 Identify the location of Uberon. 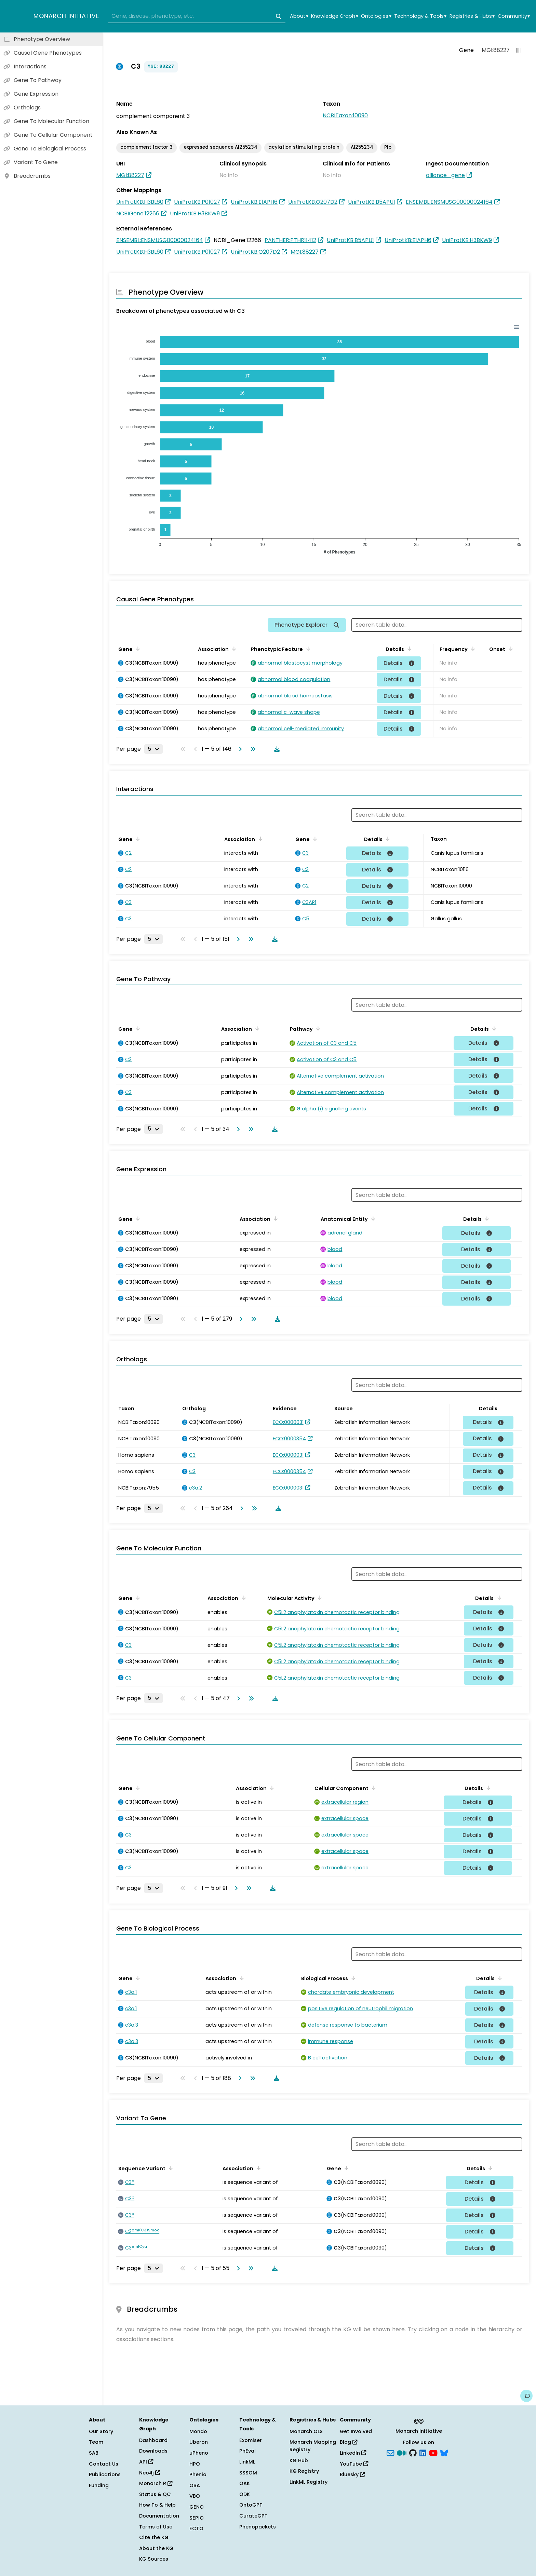
(198, 2442).